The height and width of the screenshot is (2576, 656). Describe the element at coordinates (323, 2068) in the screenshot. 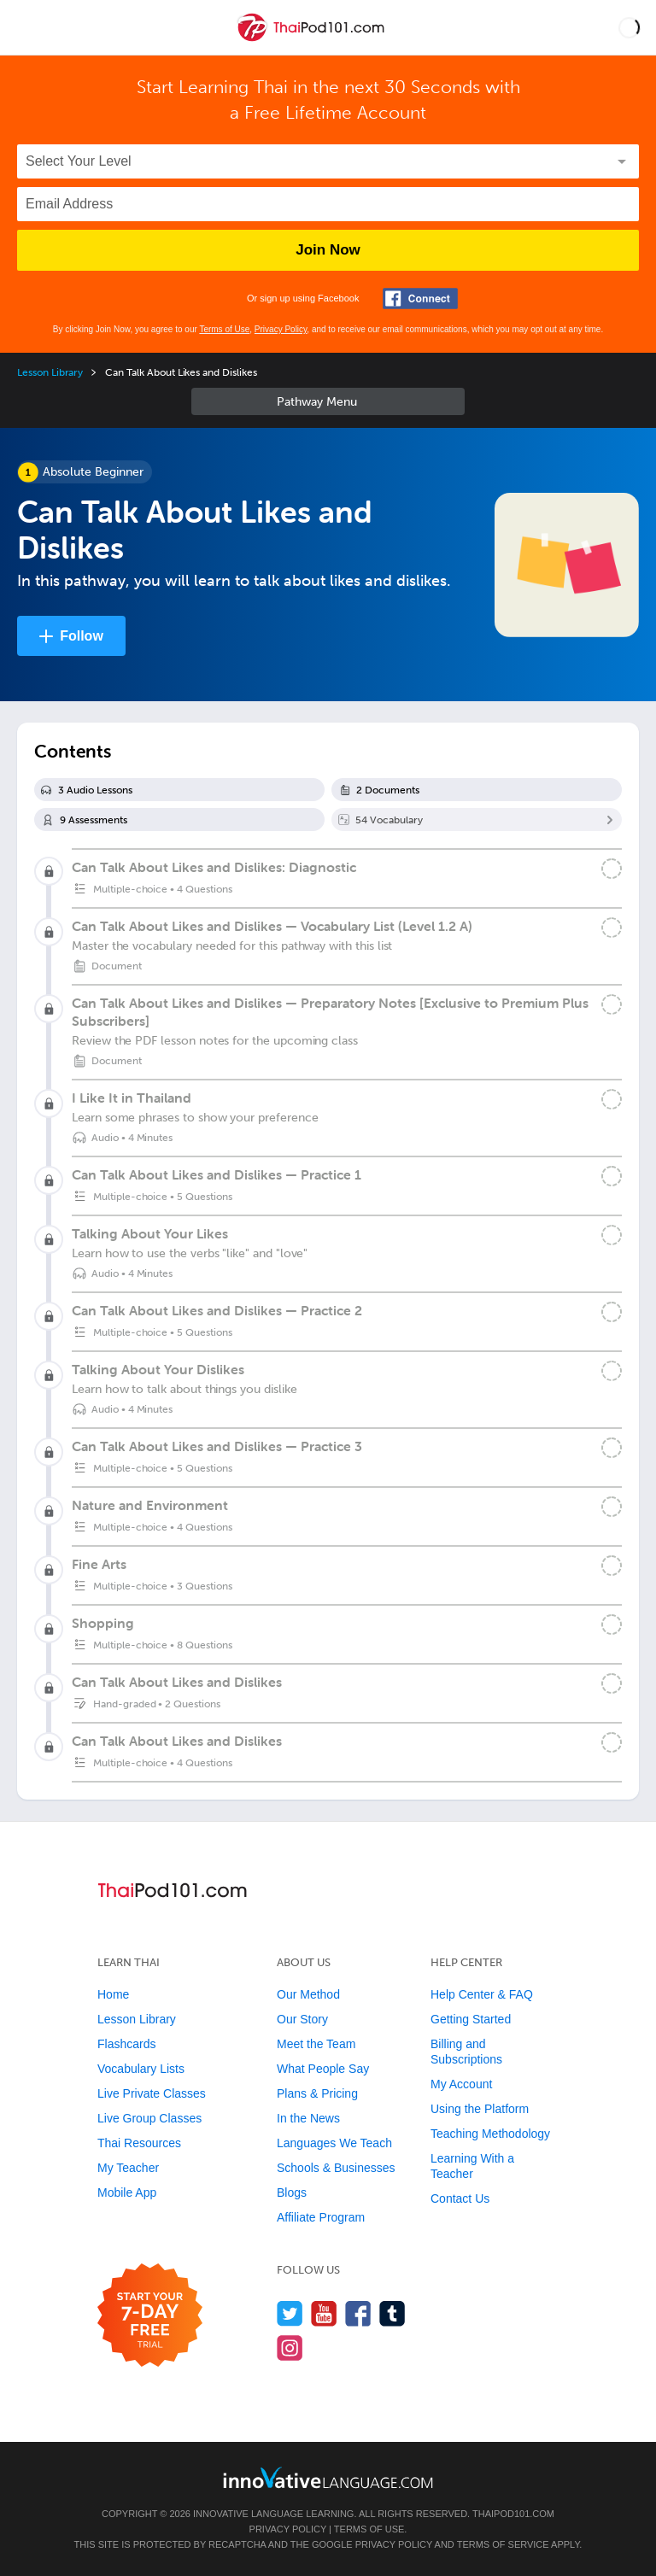

I see `What People Say` at that location.